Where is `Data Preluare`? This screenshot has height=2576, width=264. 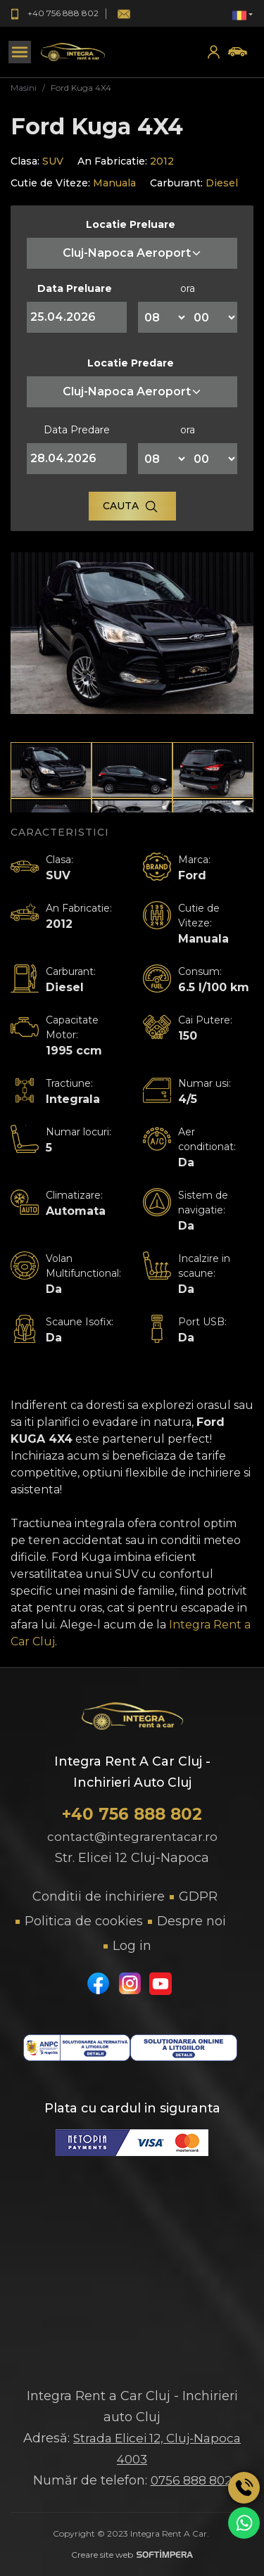 Data Preluare is located at coordinates (74, 288).